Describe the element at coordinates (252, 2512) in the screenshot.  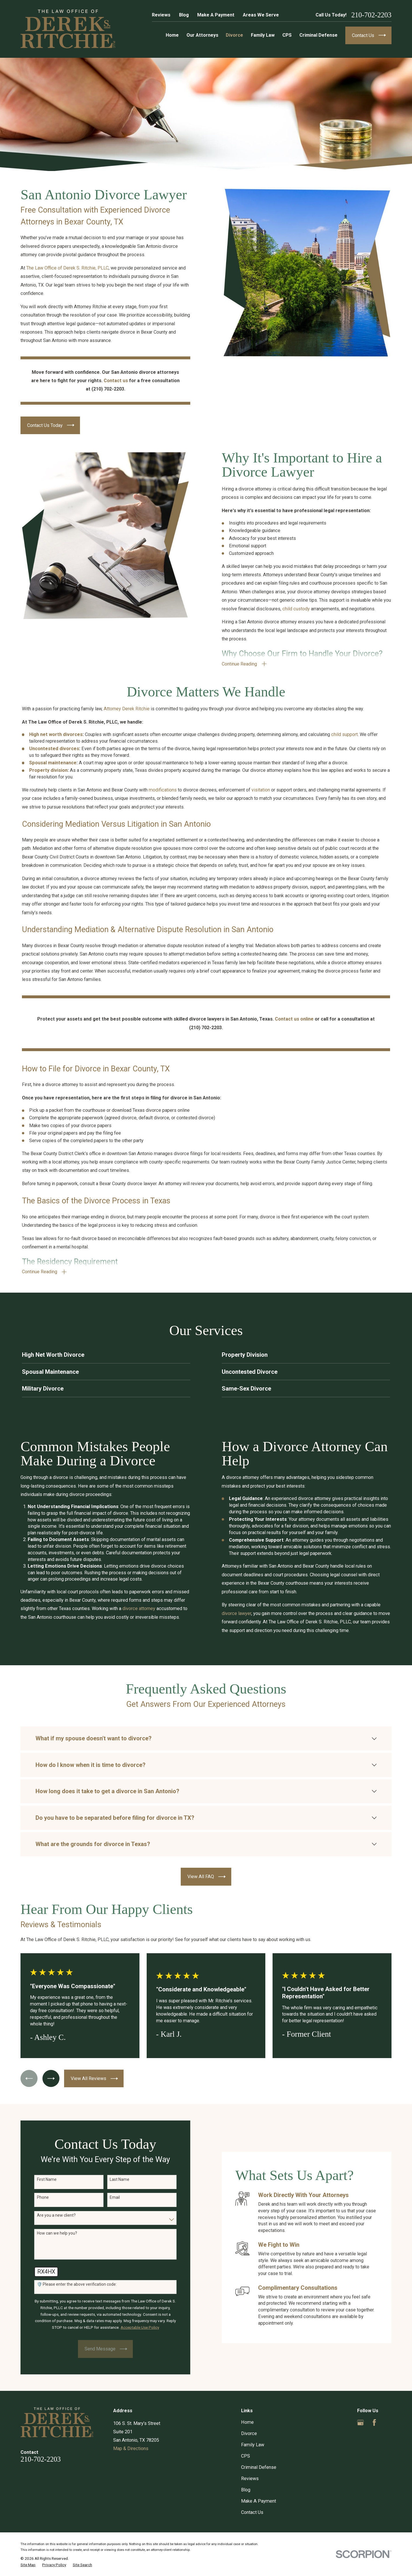
I see `Contact Us` at that location.